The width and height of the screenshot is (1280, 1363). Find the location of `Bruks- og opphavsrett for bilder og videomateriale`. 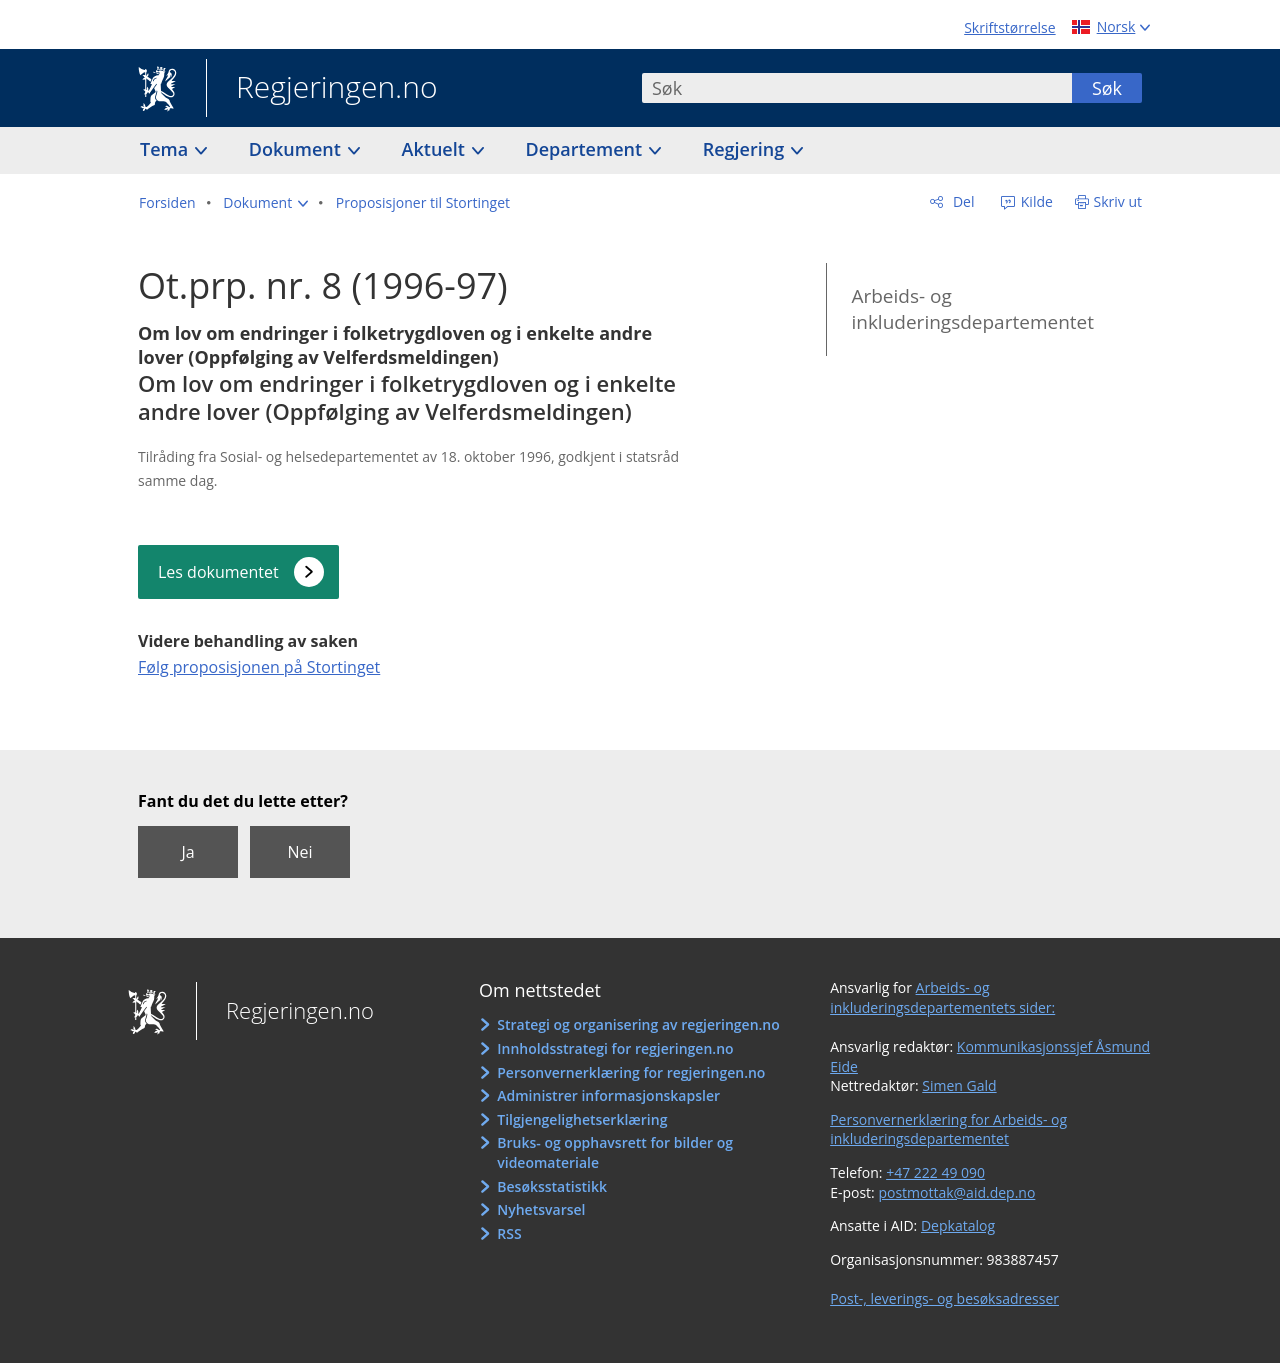

Bruks- og opphavsrett for bilder og videomateriale is located at coordinates (615, 1152).